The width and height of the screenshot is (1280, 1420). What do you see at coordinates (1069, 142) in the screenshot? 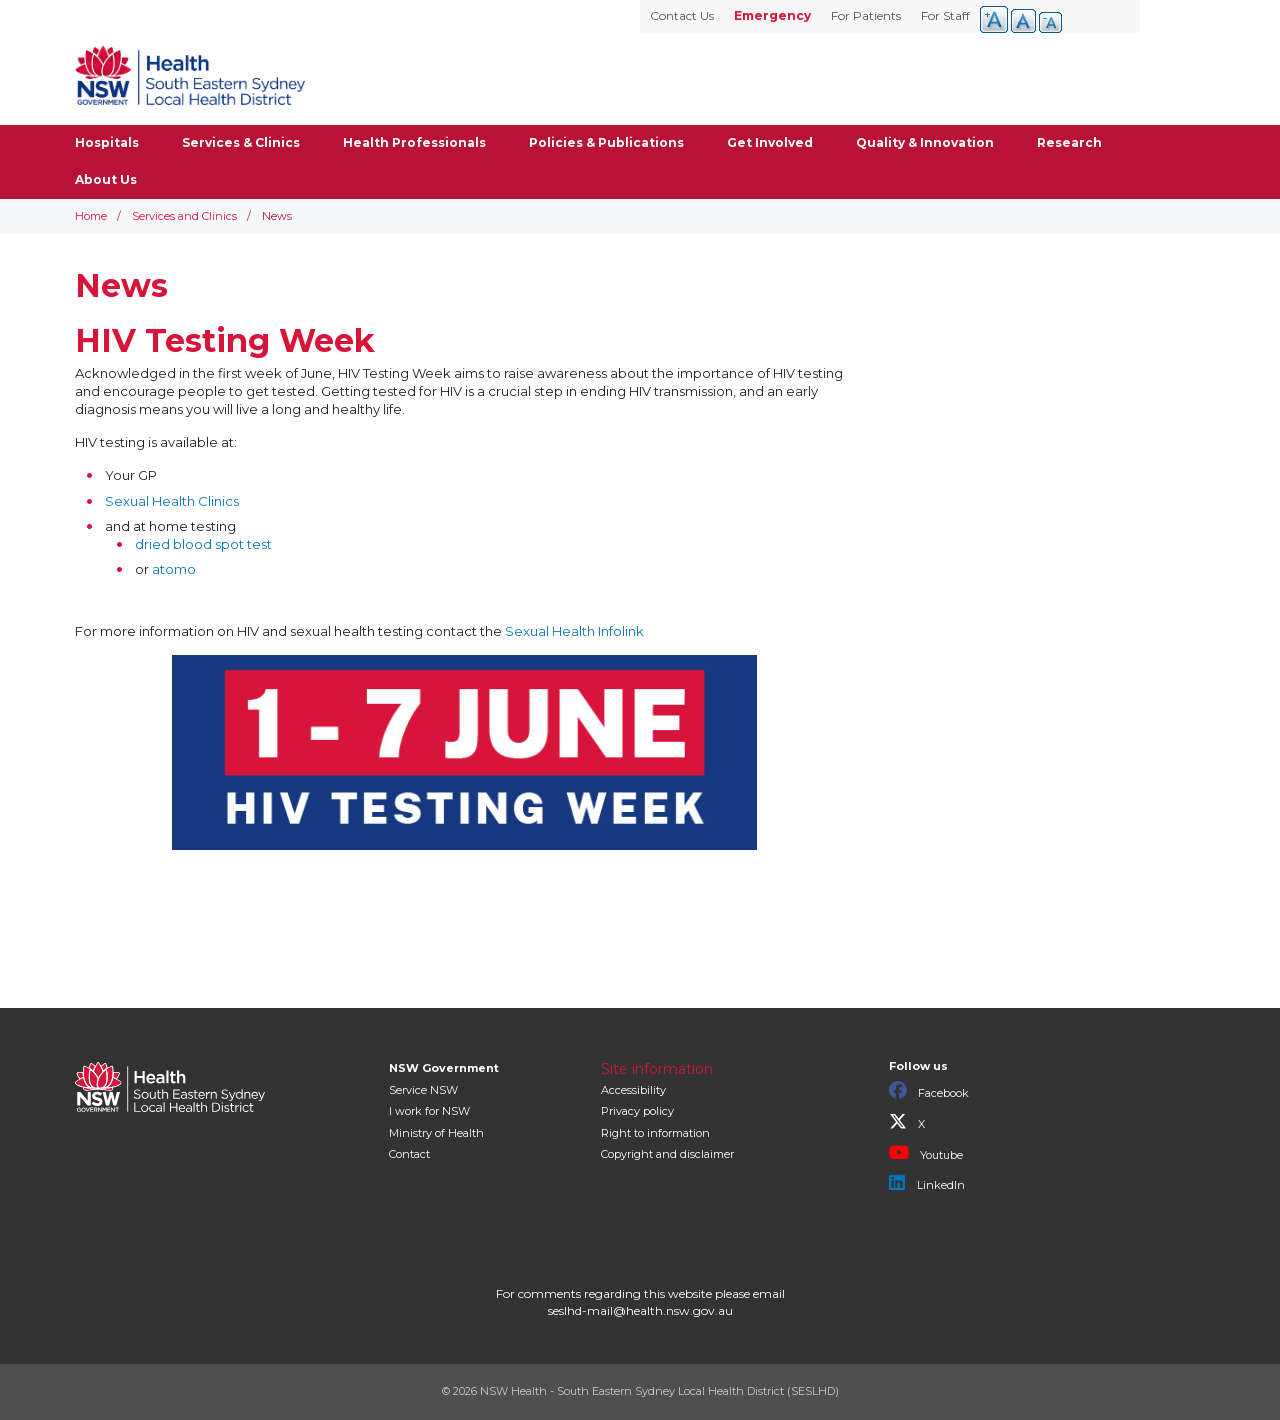
I see `Research` at bounding box center [1069, 142].